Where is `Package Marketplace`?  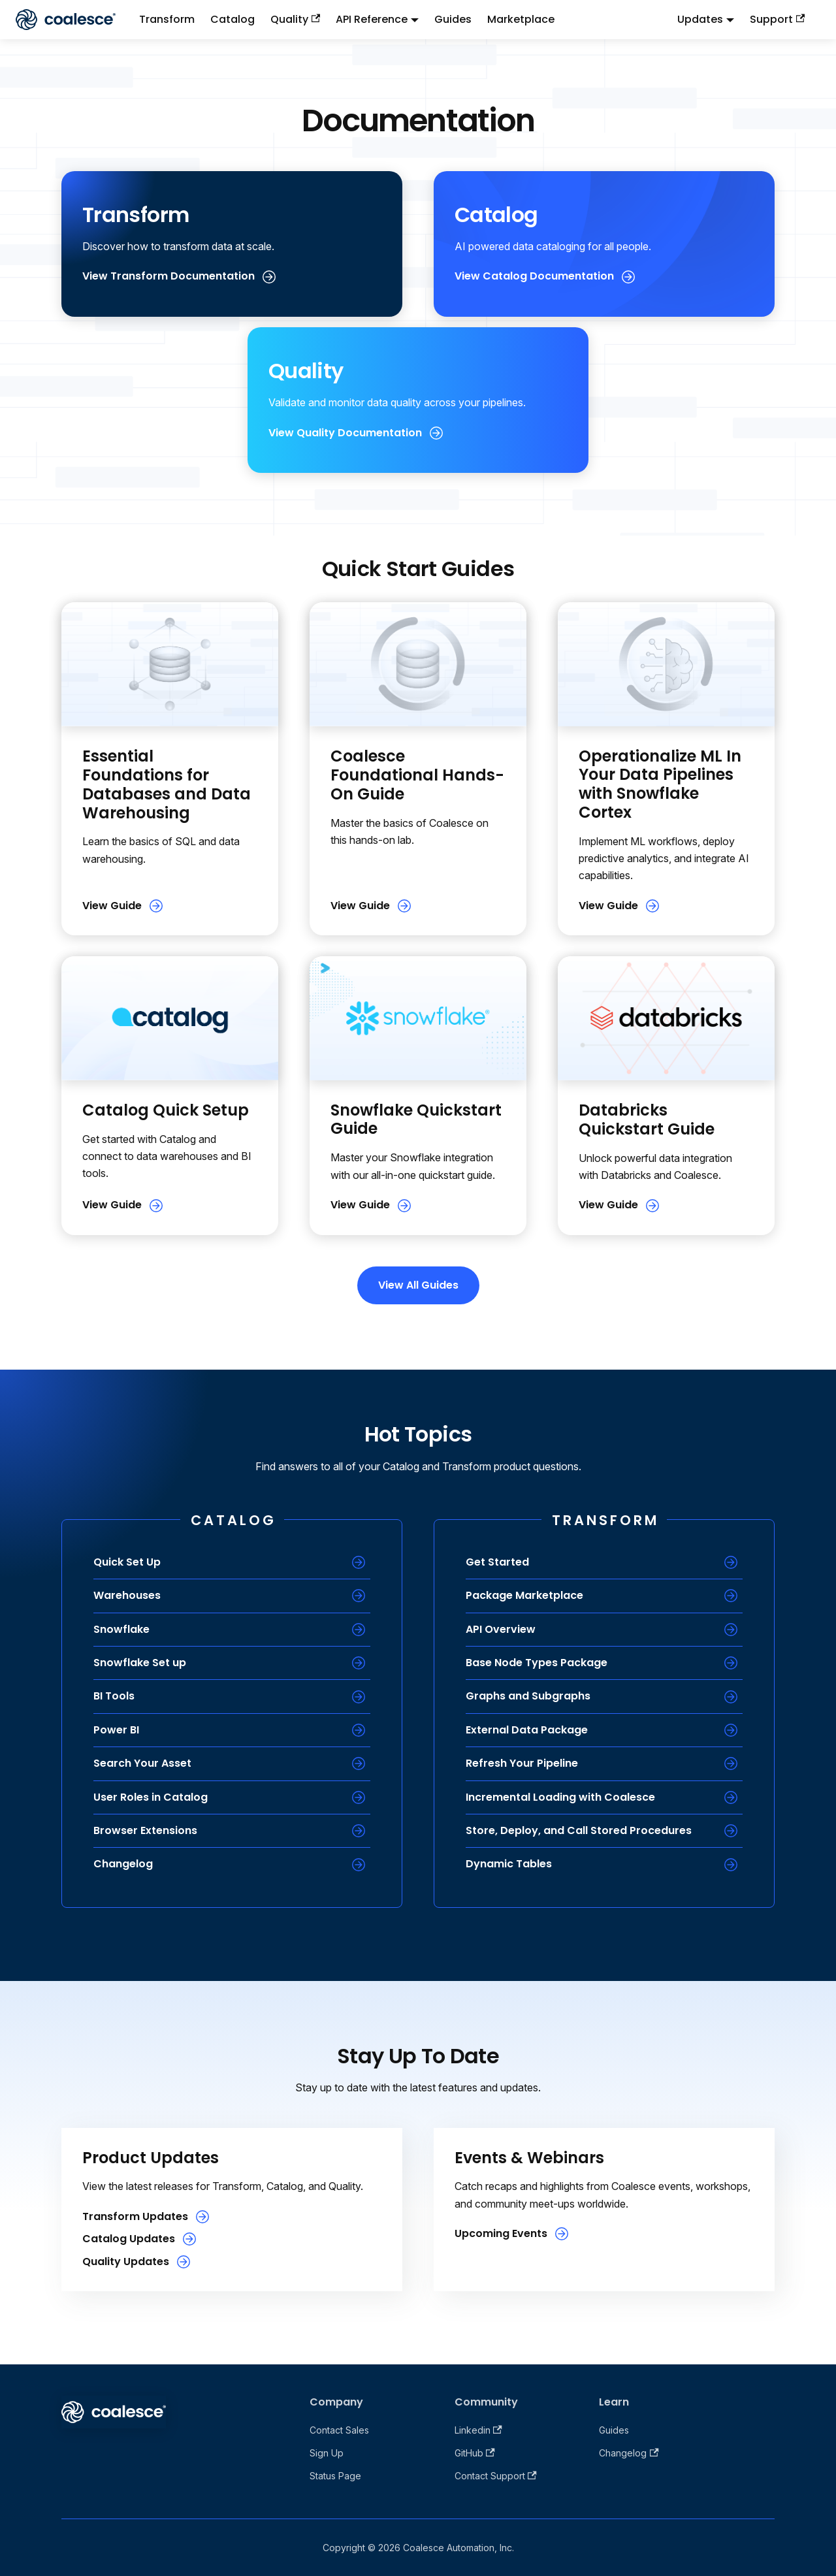
Package Marketplace is located at coordinates (524, 1595).